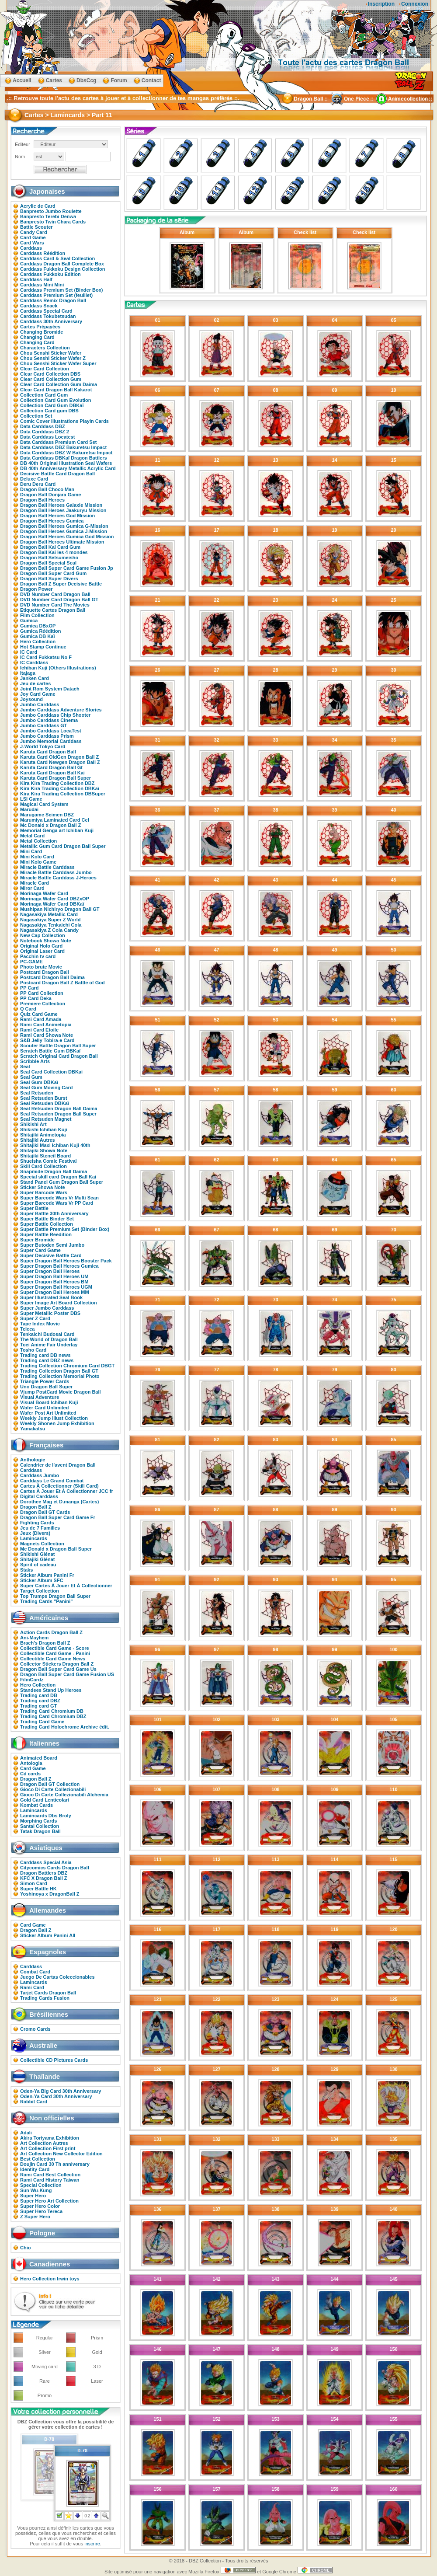  Describe the element at coordinates (43, 1166) in the screenshot. I see `Skill Card Collection` at that location.